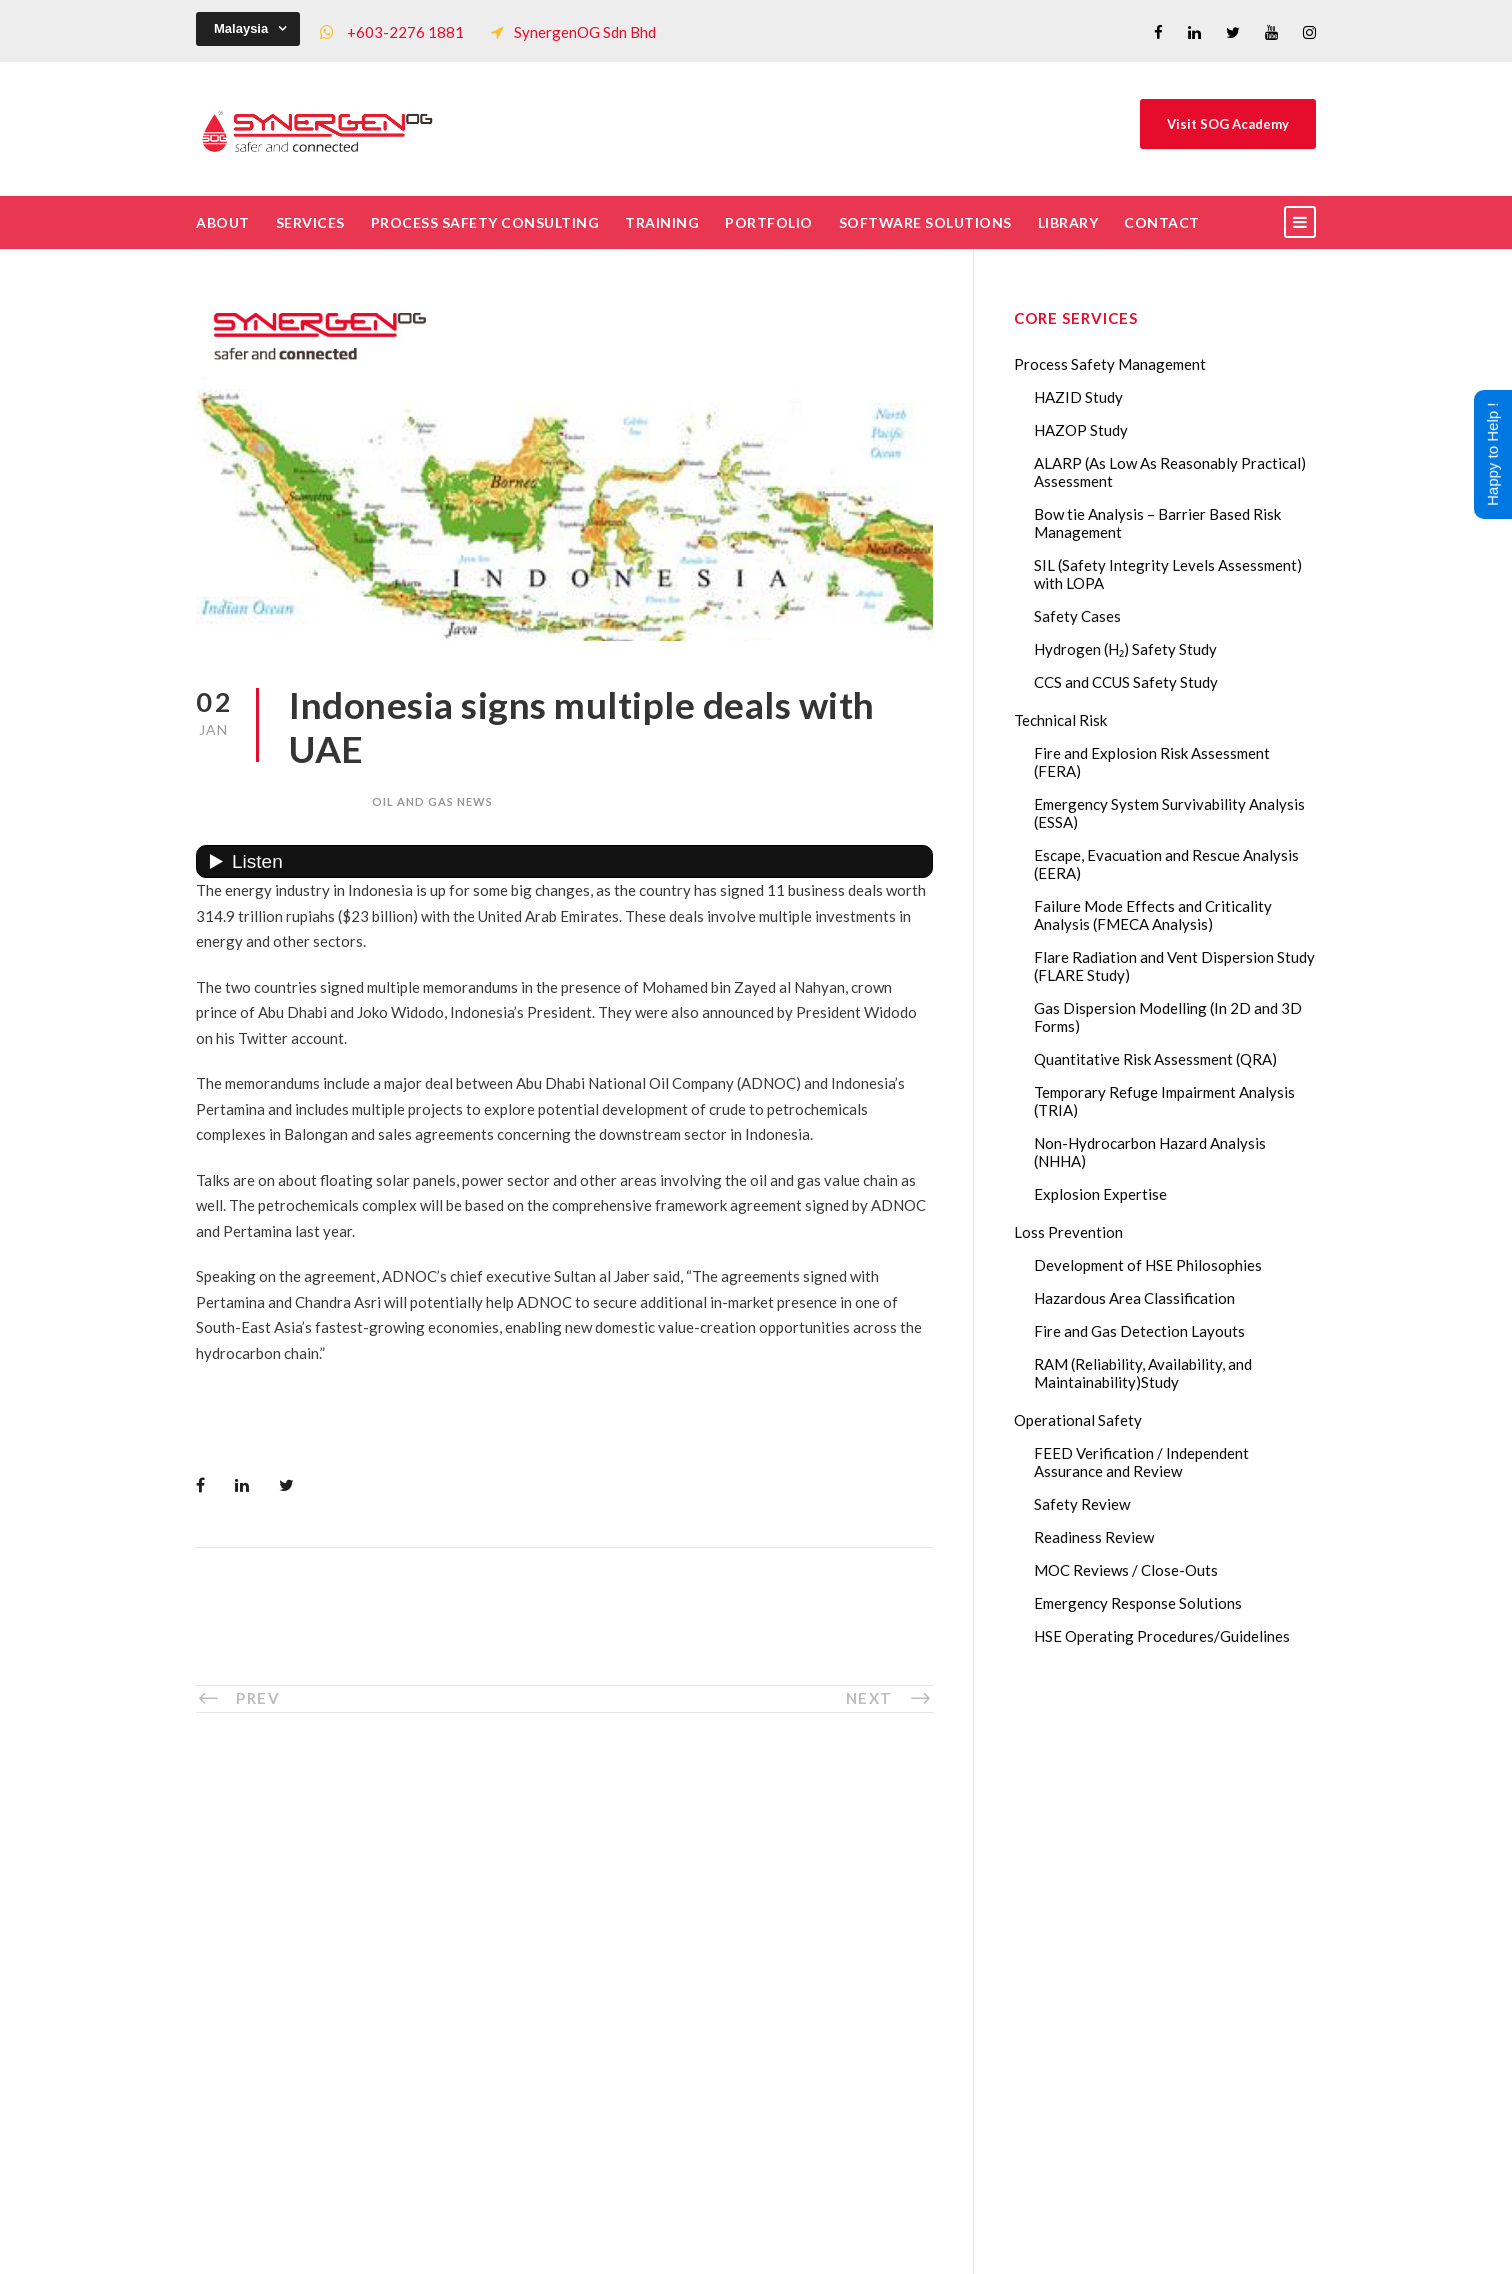 This screenshot has height=2274, width=1512. I want to click on Gas Dispersion Modelling in Risk Assessment: The Safety Insight You Need, so click(1184, 1871).